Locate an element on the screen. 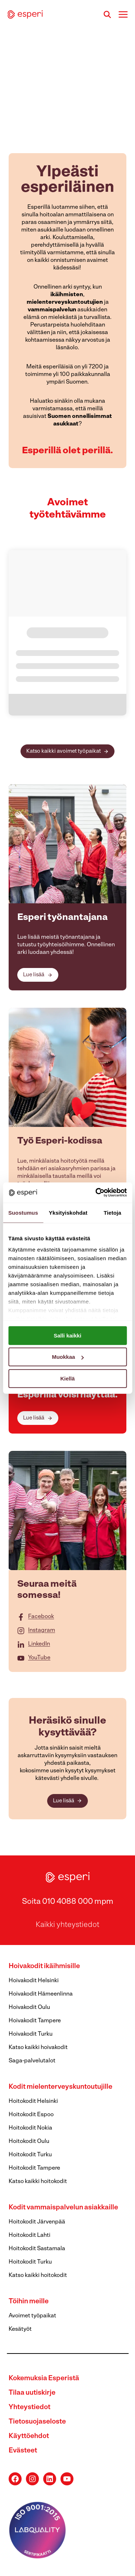 The width and height of the screenshot is (135, 2576). Yksityiskohdat [tab] is located at coordinates (68, 1212).